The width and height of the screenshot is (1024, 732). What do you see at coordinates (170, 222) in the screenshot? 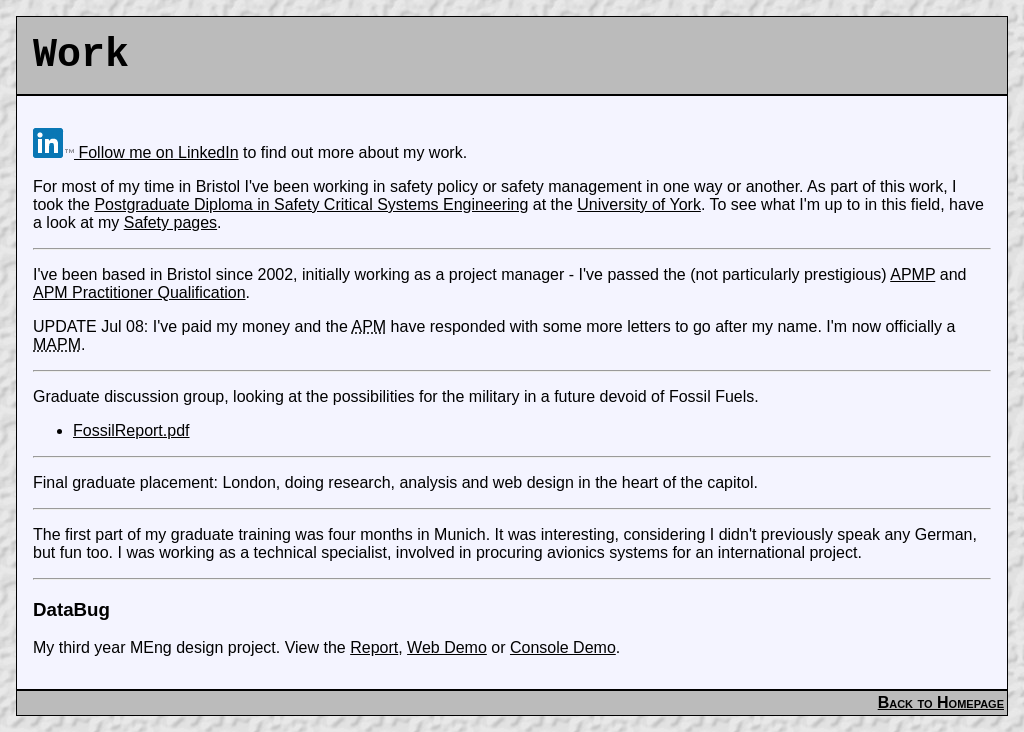
I see `Safety pages` at bounding box center [170, 222].